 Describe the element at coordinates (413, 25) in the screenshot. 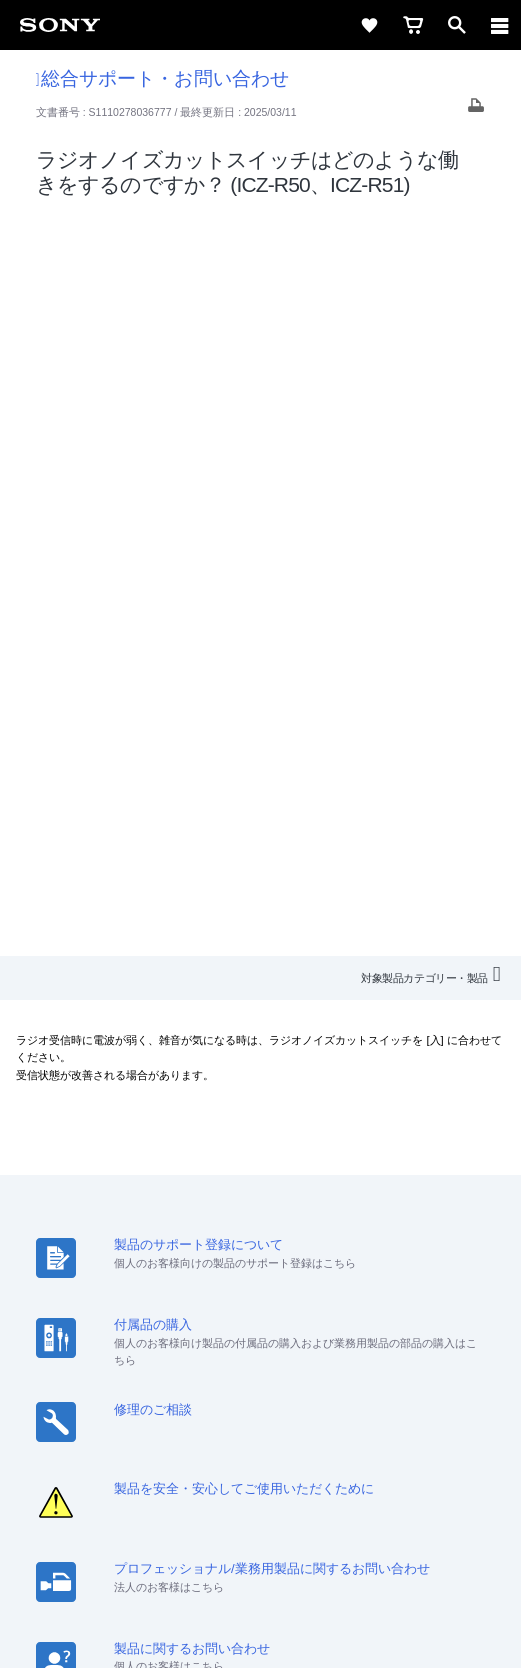

I see `[cart]` at that location.